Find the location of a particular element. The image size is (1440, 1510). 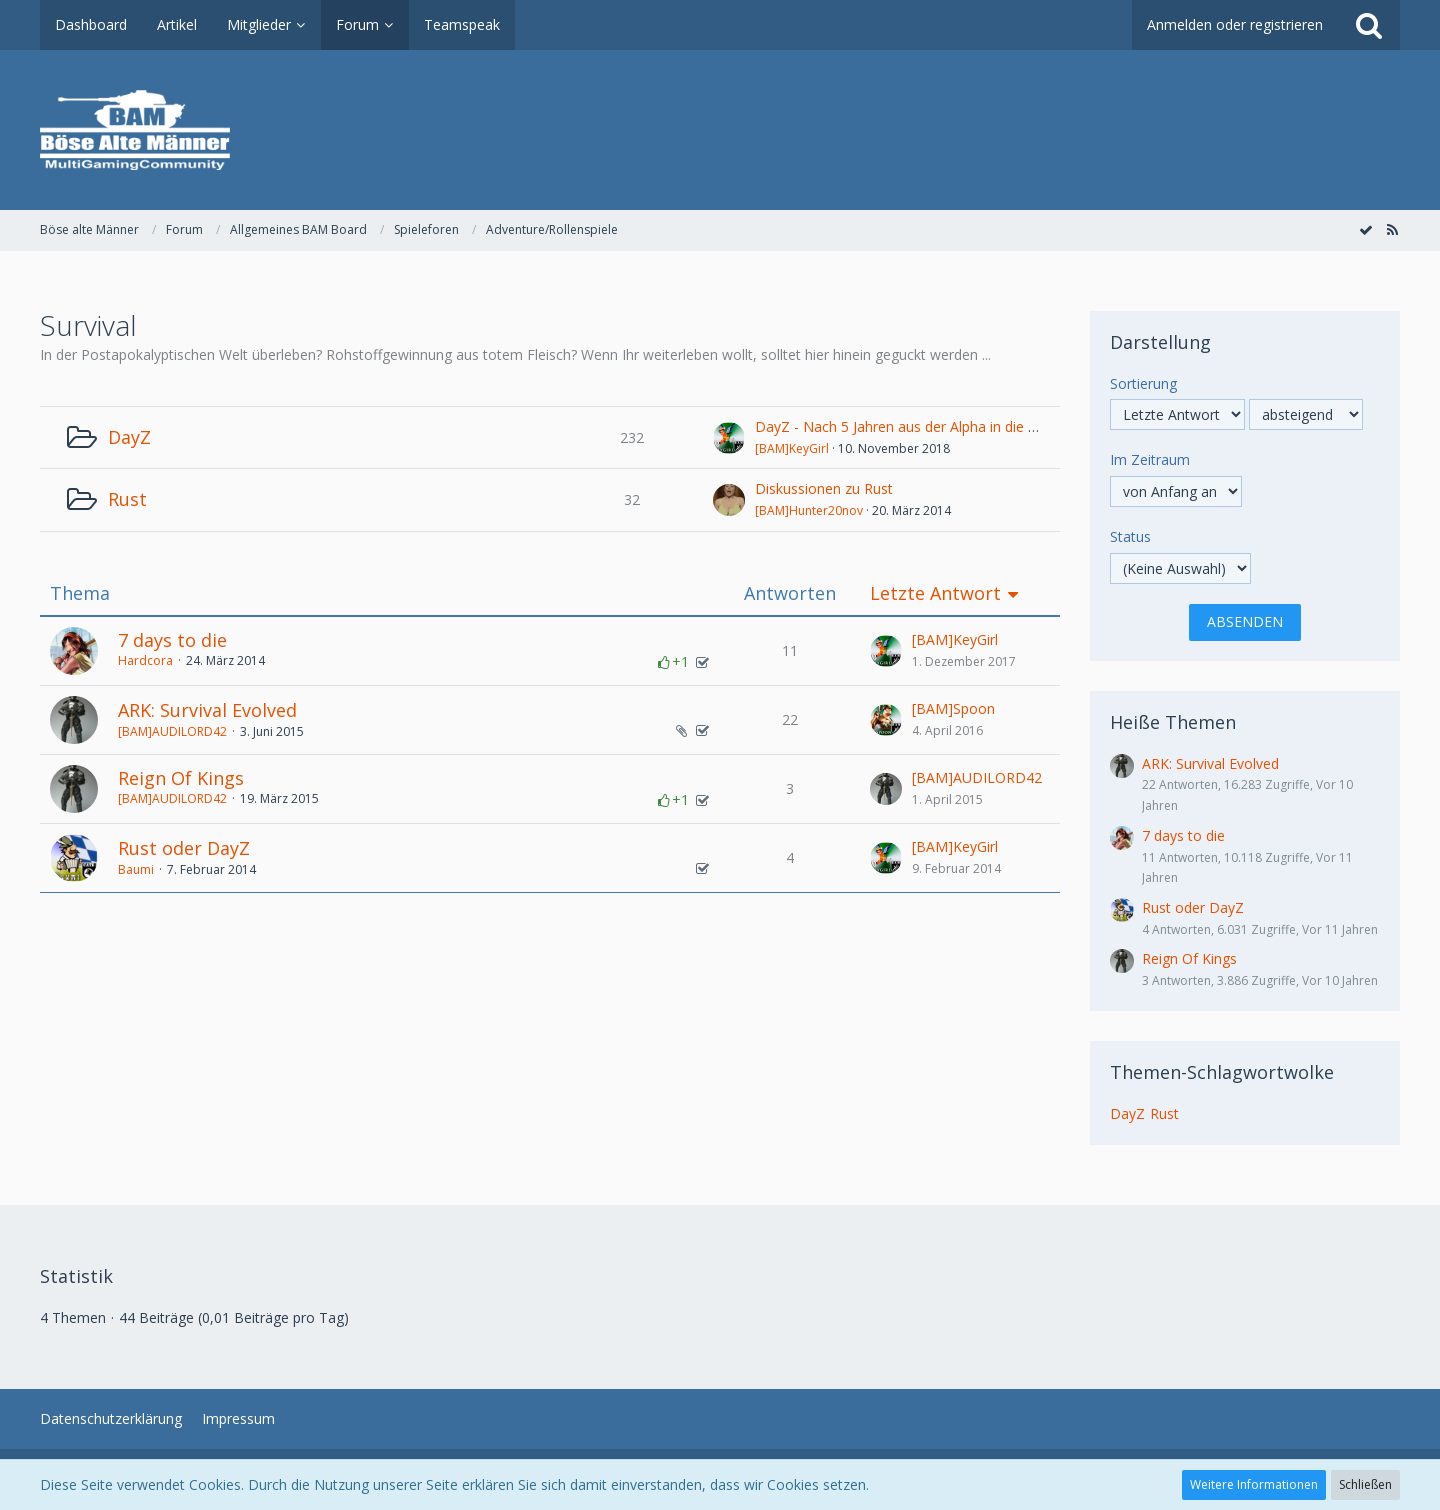

[BAM]AUDILORD42 is located at coordinates (172, 731).